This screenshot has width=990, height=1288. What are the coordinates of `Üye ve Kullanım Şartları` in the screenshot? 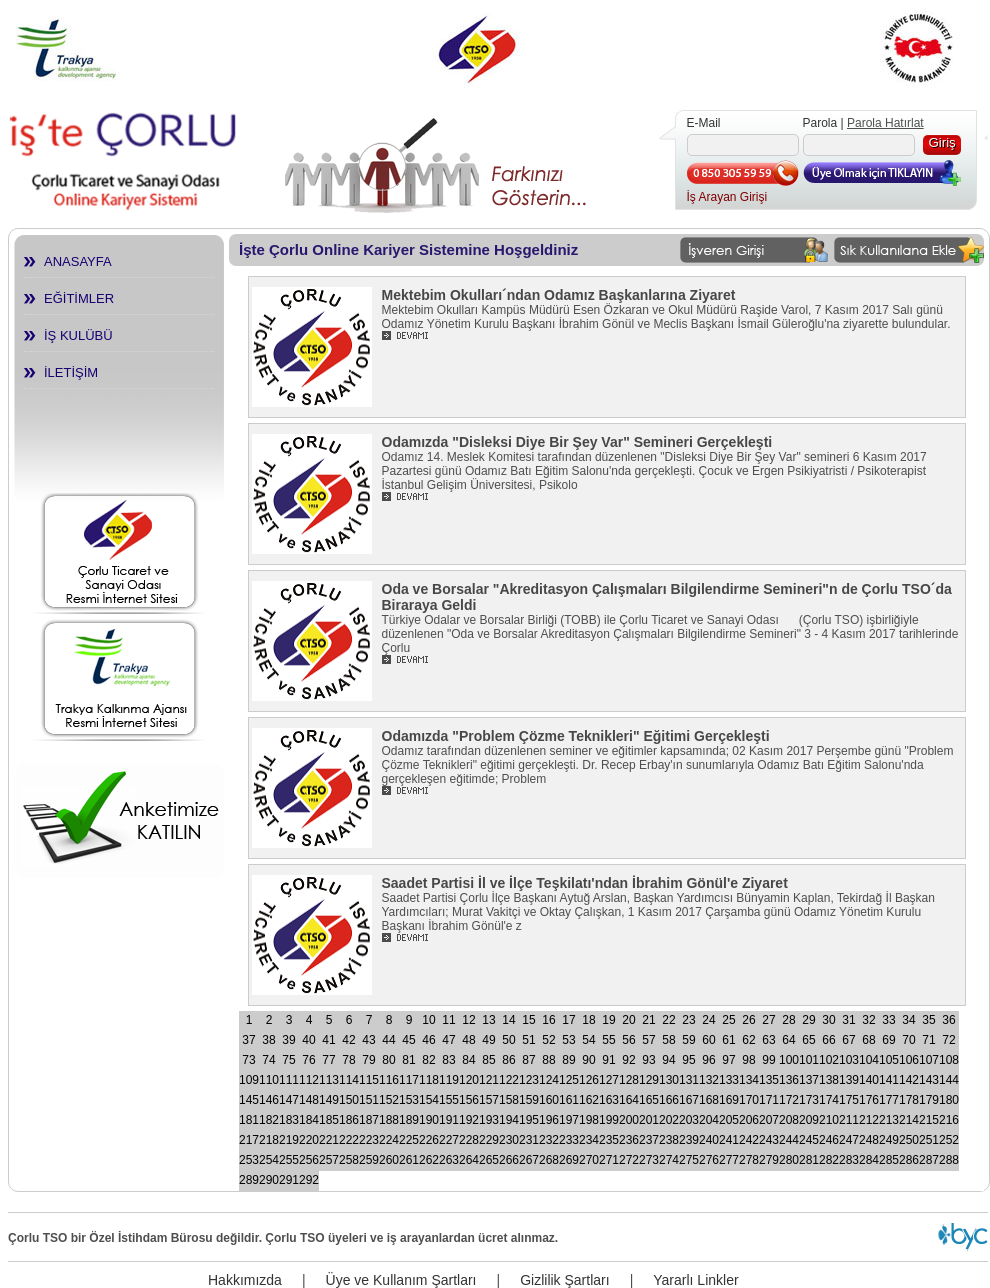 It's located at (401, 1280).